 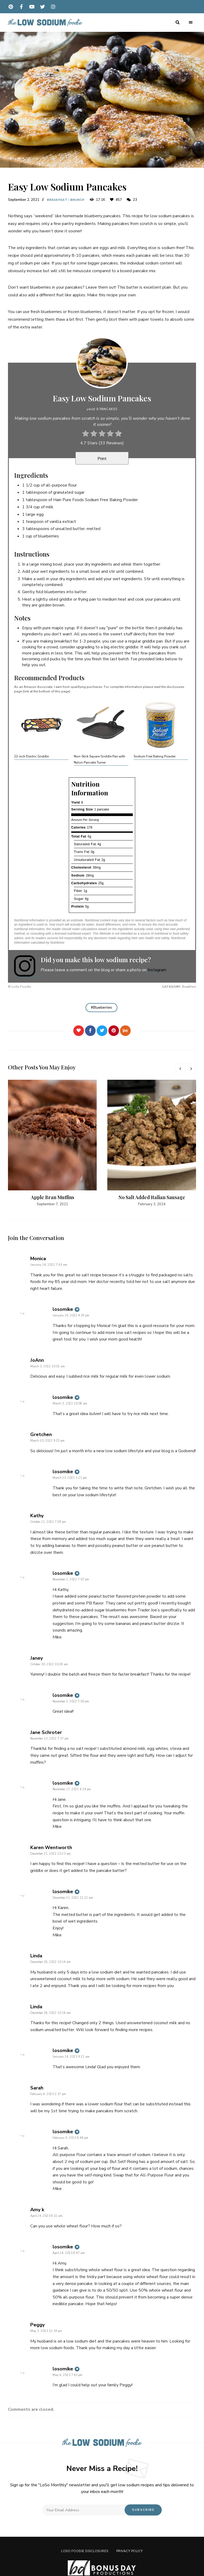 I want to click on Menu, so click(x=190, y=22).